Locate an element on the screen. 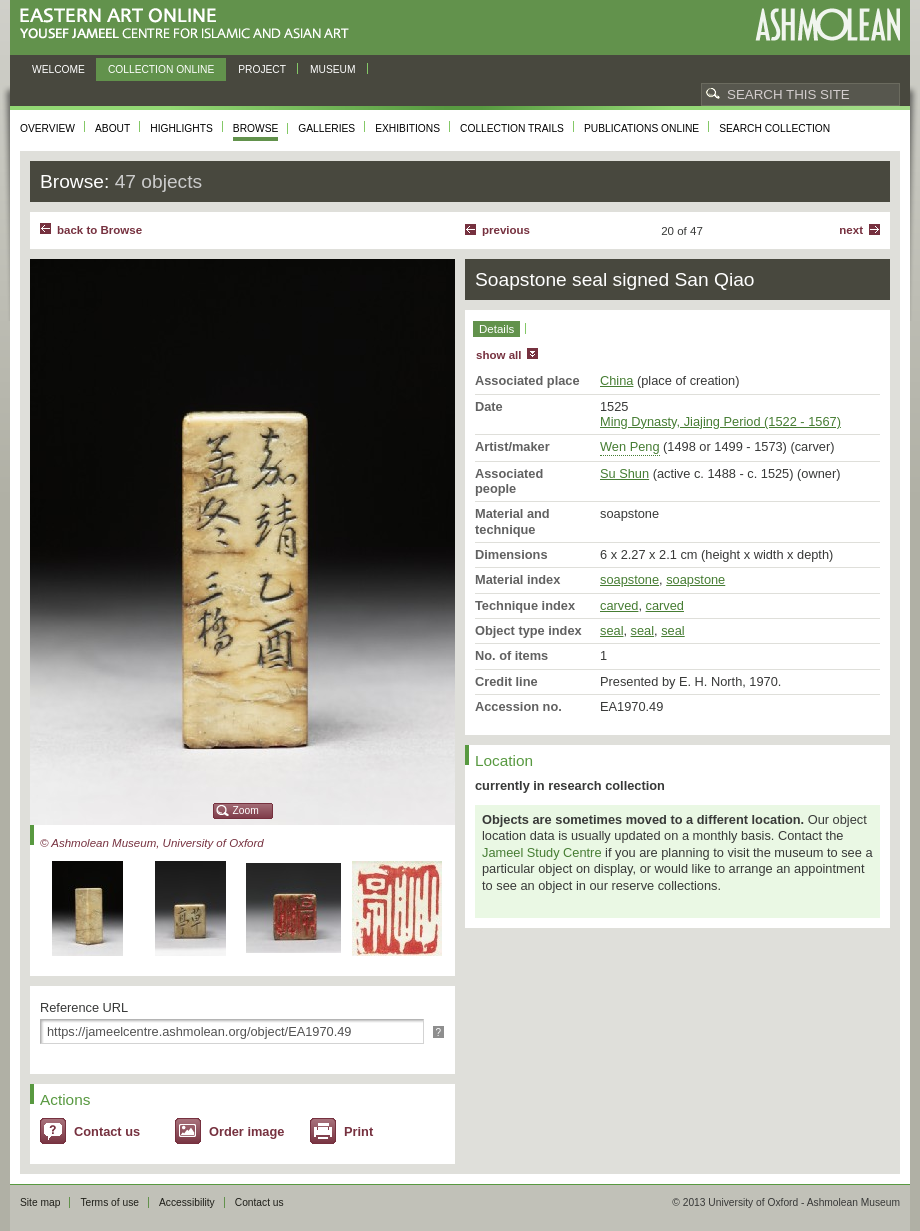  China is located at coordinates (616, 380).